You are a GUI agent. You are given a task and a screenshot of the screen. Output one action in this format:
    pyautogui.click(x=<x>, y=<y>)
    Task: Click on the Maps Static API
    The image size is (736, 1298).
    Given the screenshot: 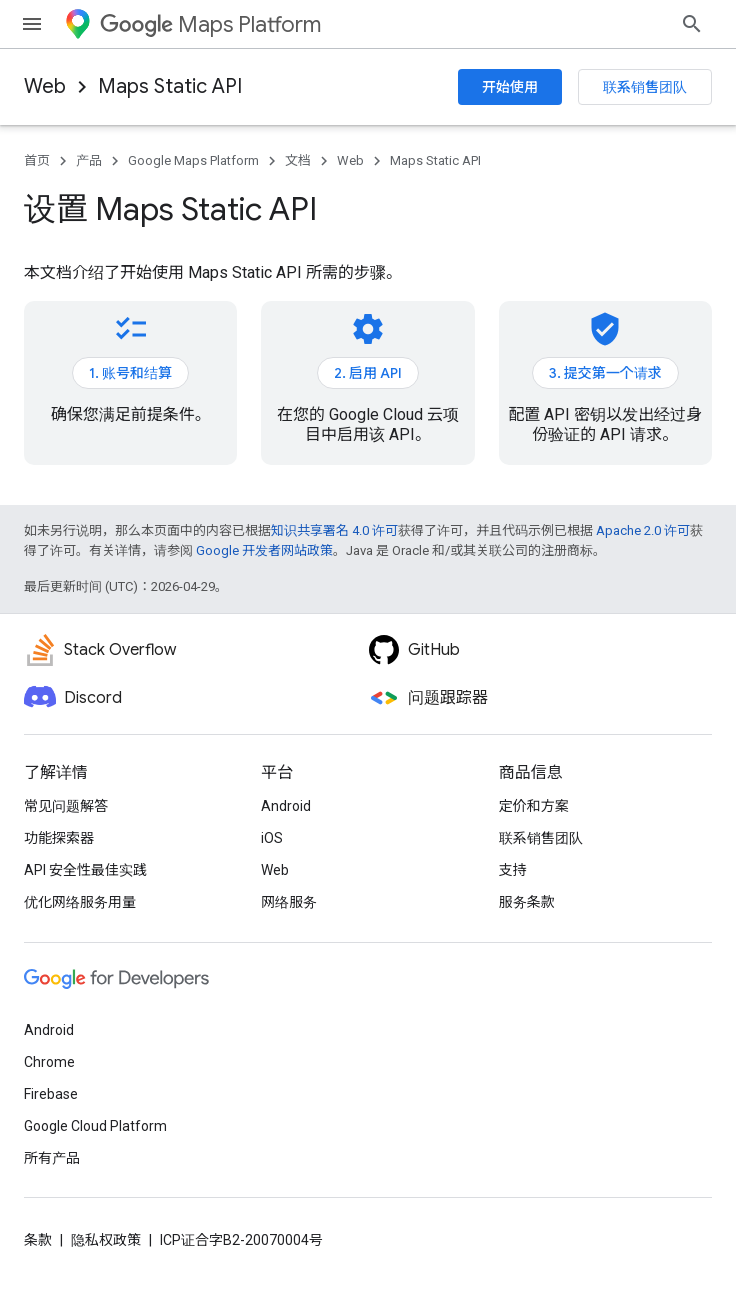 What is the action you would take?
    pyautogui.click(x=170, y=86)
    